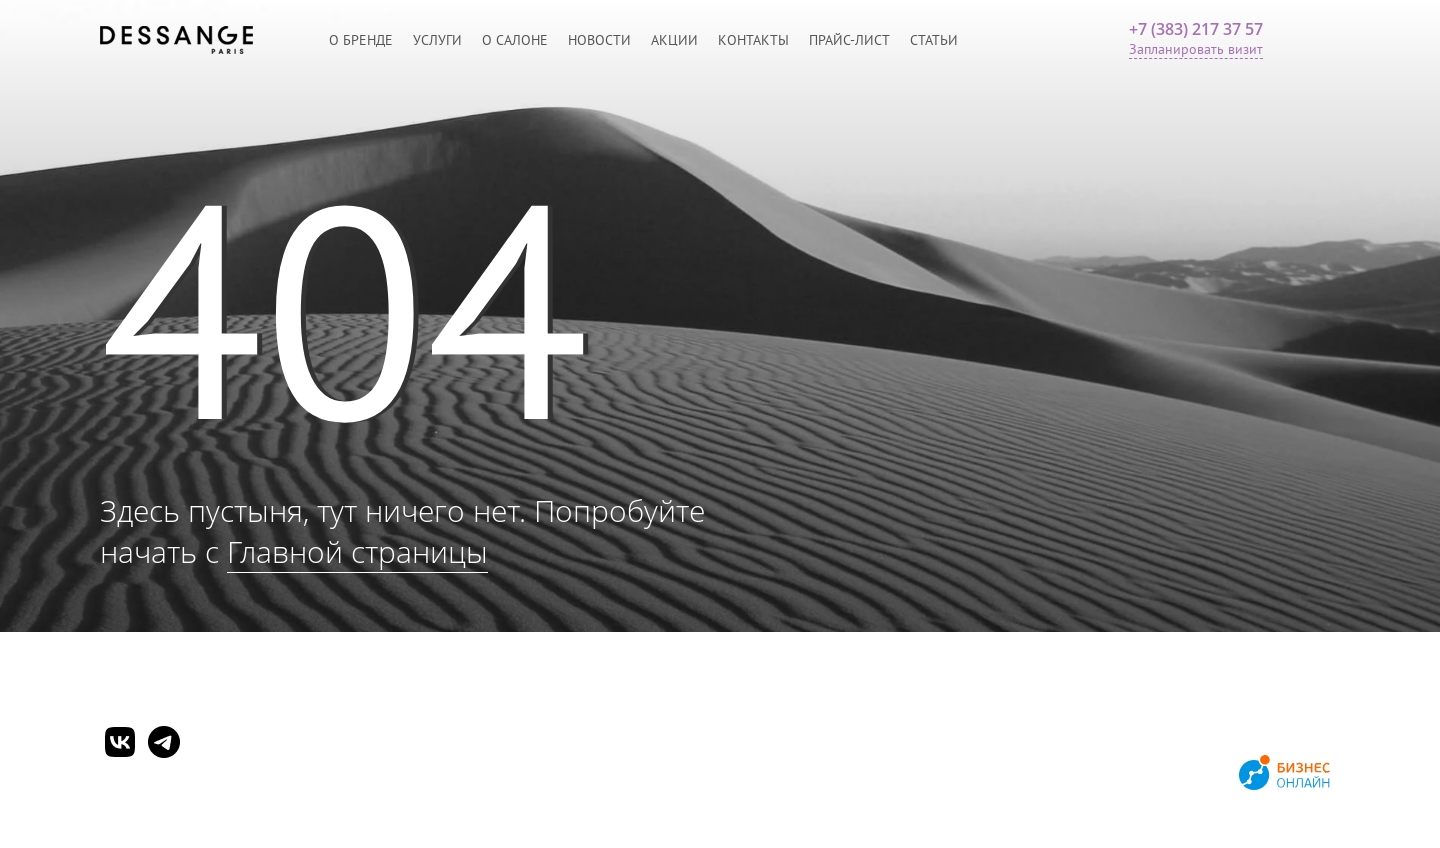 This screenshot has width=1440, height=848. What do you see at coordinates (1196, 29) in the screenshot?
I see `+7 (383) 217 37 57` at bounding box center [1196, 29].